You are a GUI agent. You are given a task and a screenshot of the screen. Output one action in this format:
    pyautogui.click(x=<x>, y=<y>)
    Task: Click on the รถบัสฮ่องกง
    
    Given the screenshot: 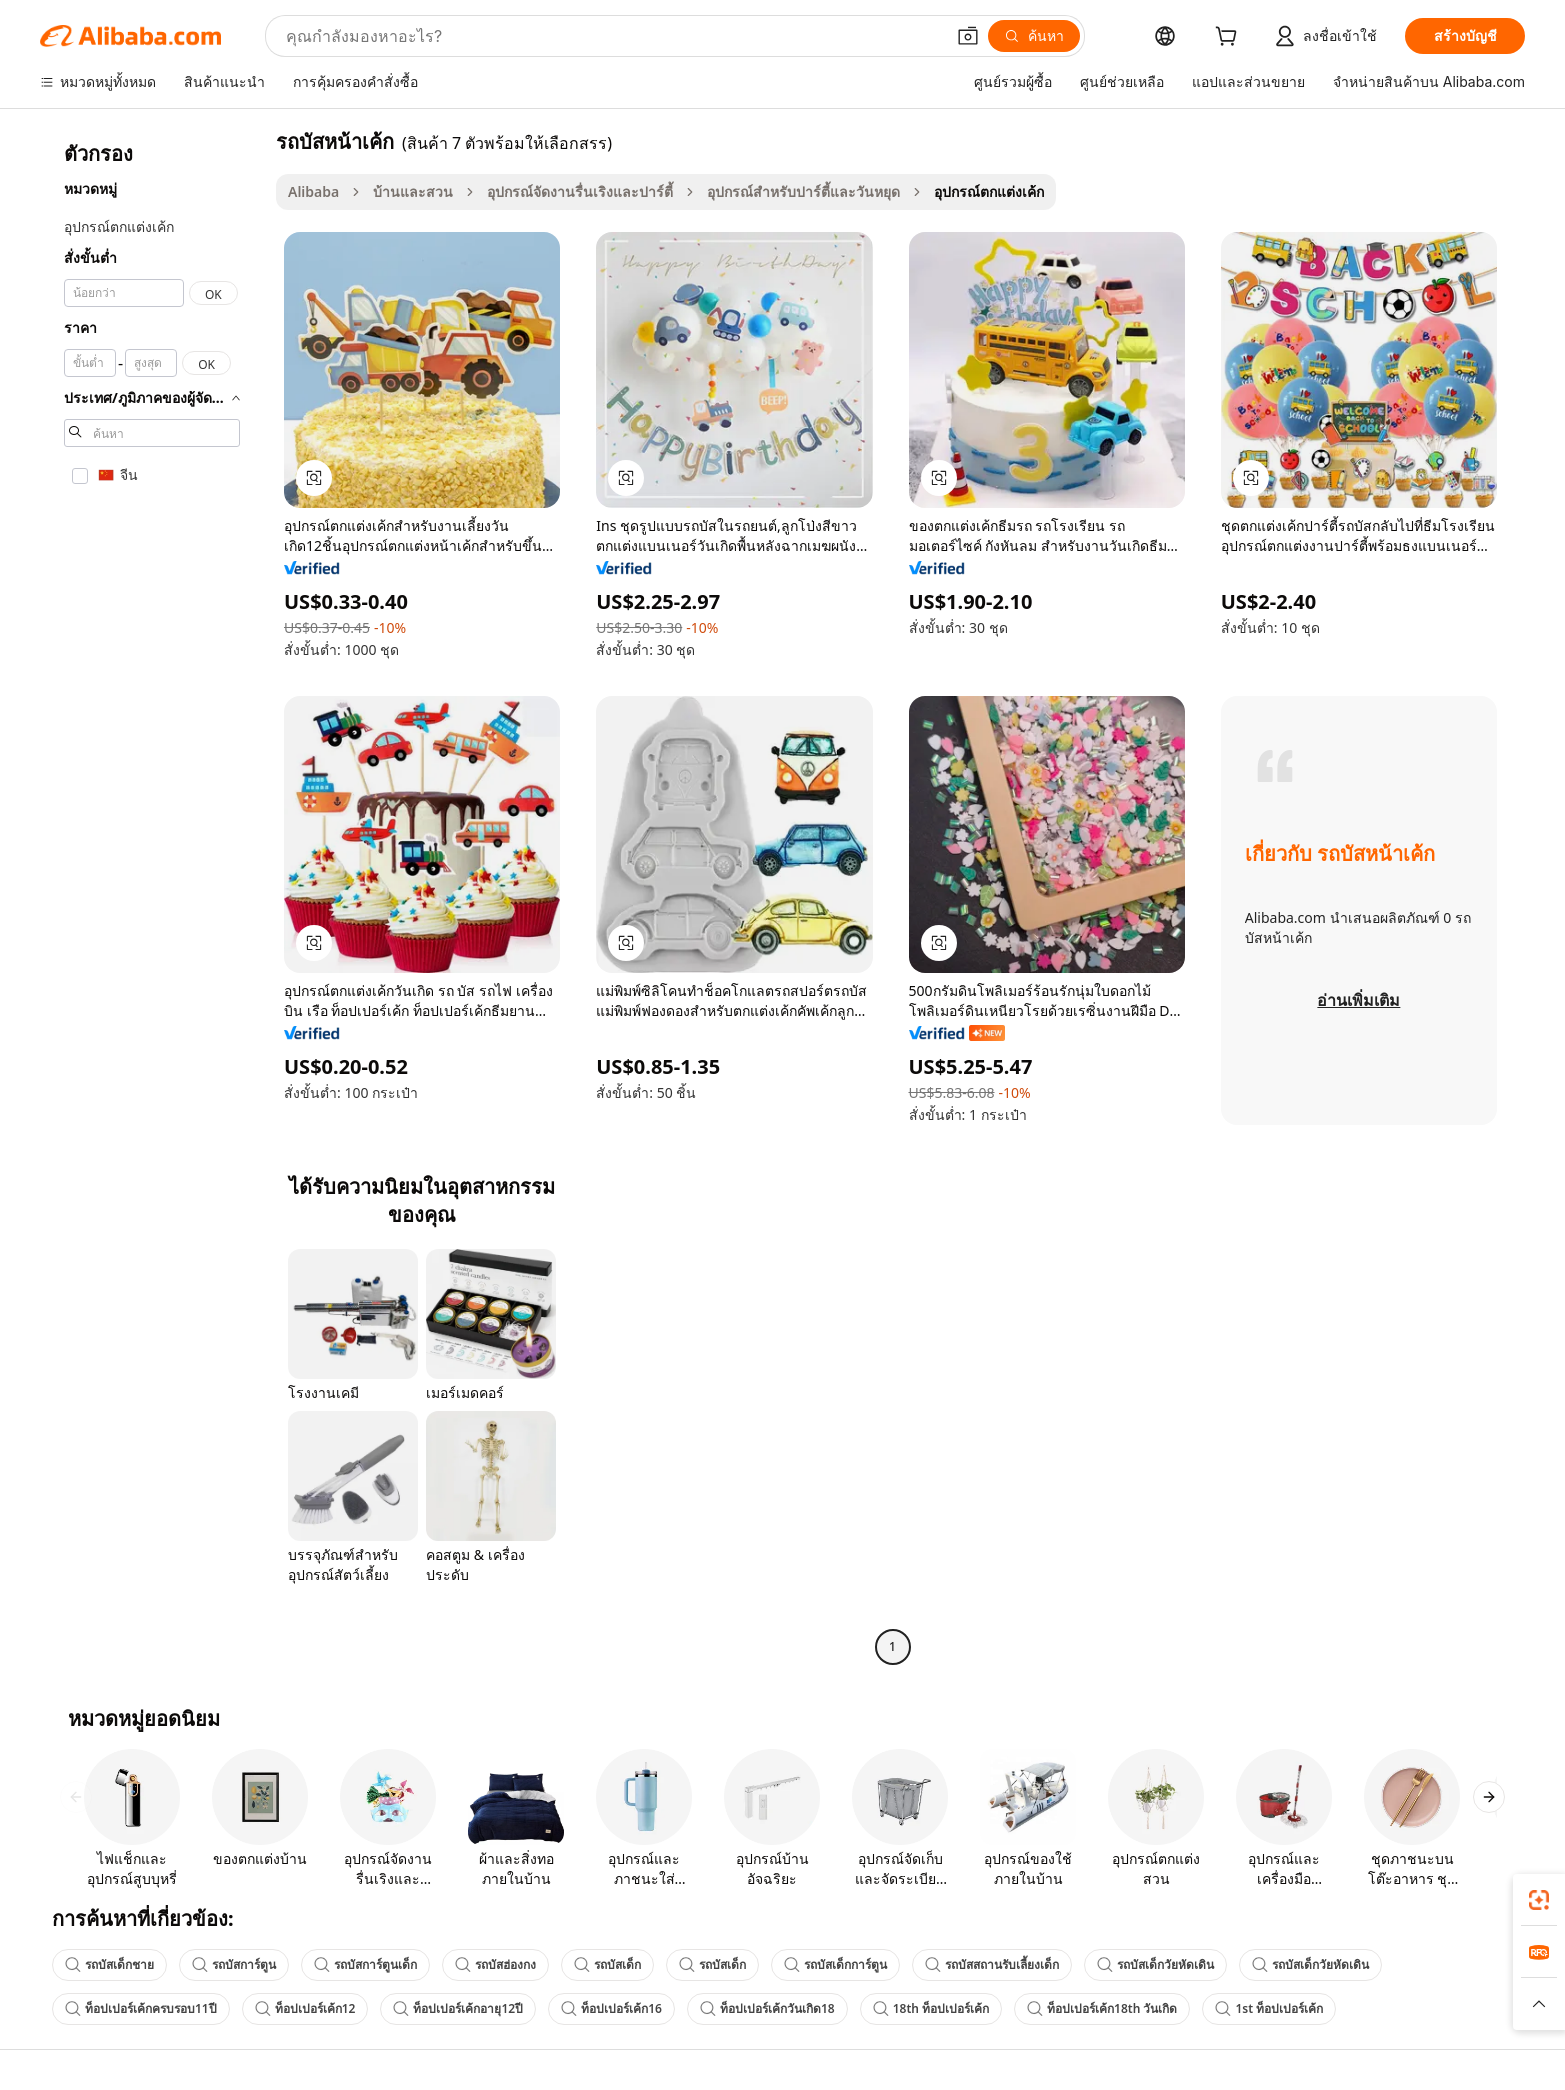 What is the action you would take?
    pyautogui.click(x=495, y=1964)
    